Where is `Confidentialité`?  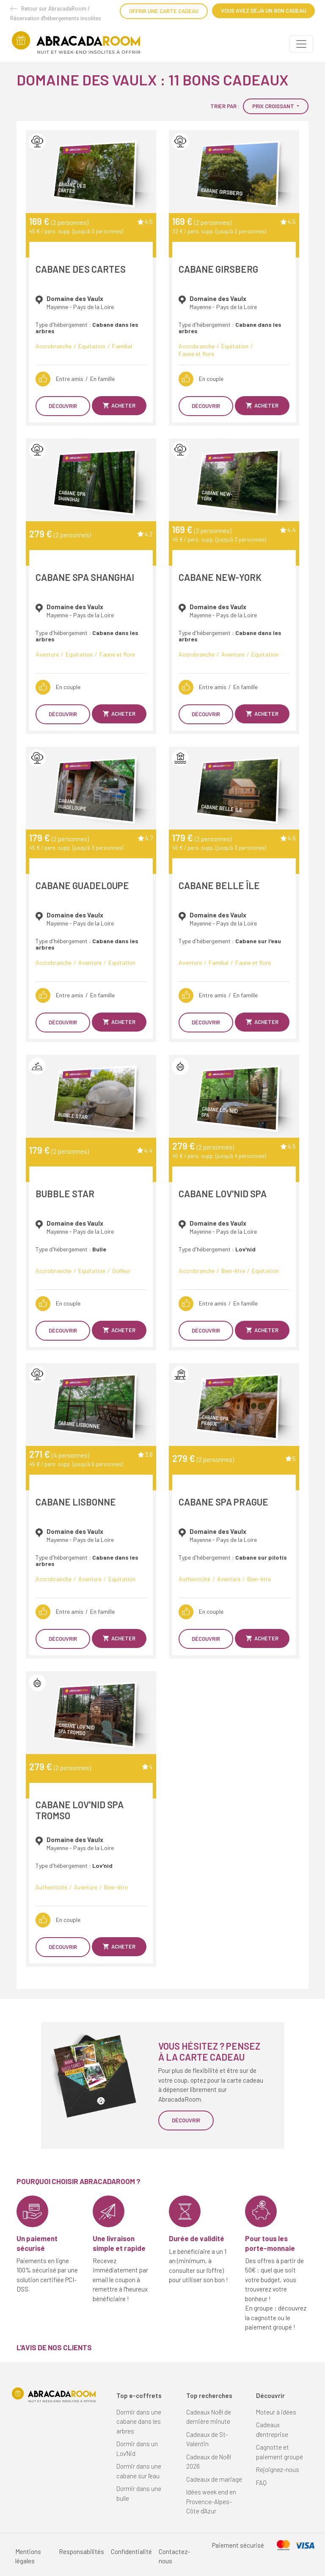
Confidentialité is located at coordinates (131, 2551).